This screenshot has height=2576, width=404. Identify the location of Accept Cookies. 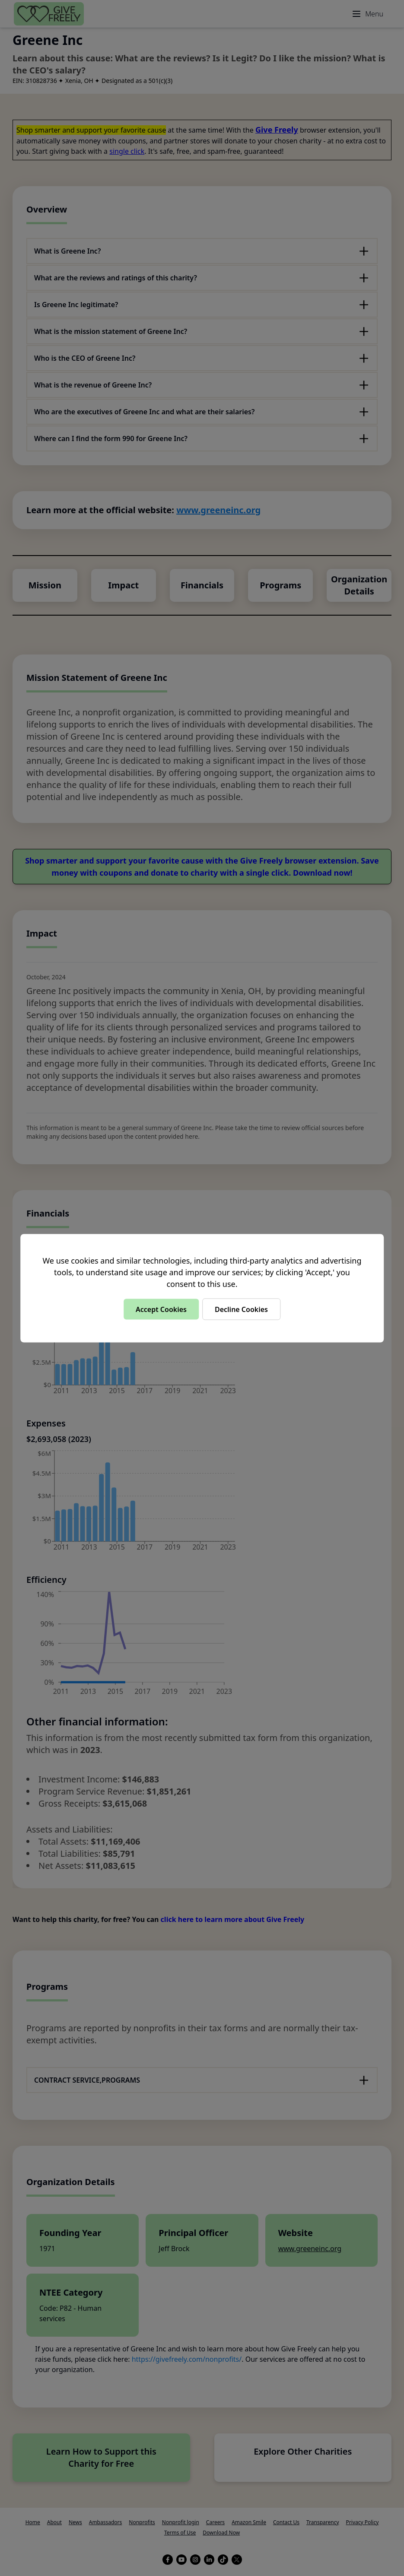
(161, 1309).